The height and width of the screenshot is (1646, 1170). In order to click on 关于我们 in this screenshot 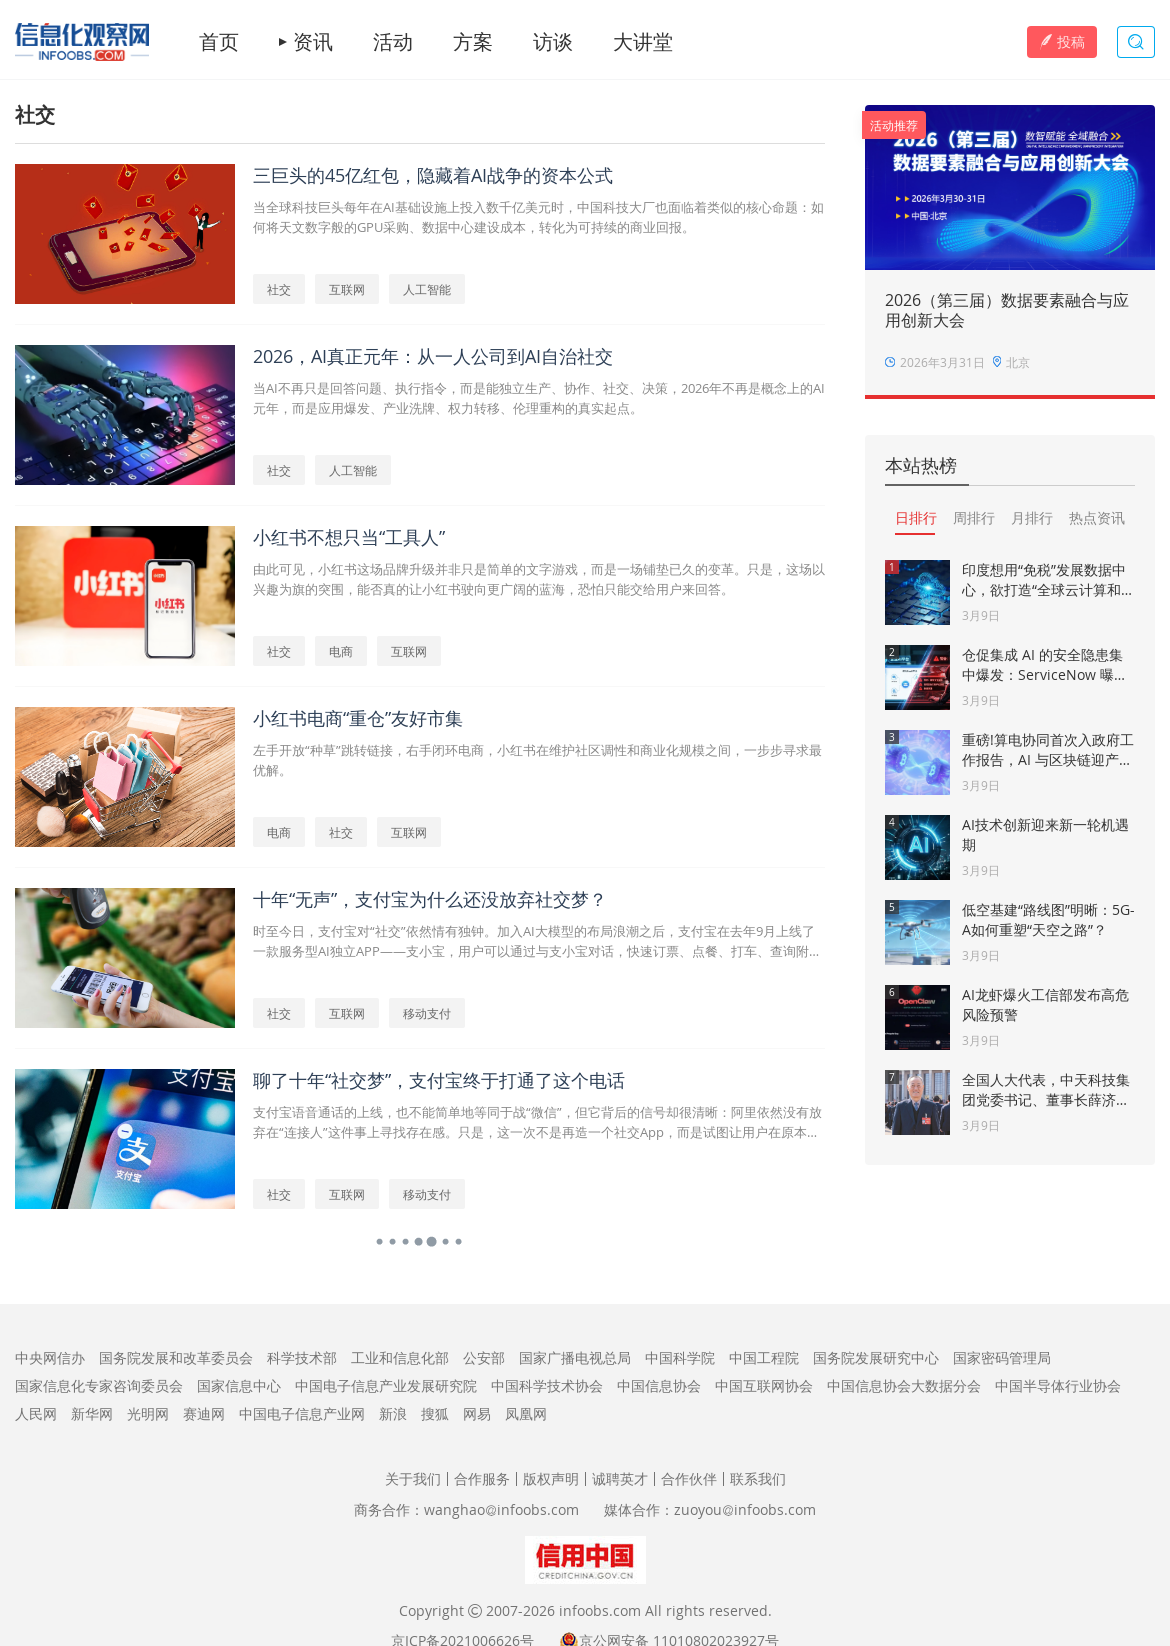, I will do `click(413, 1478)`.